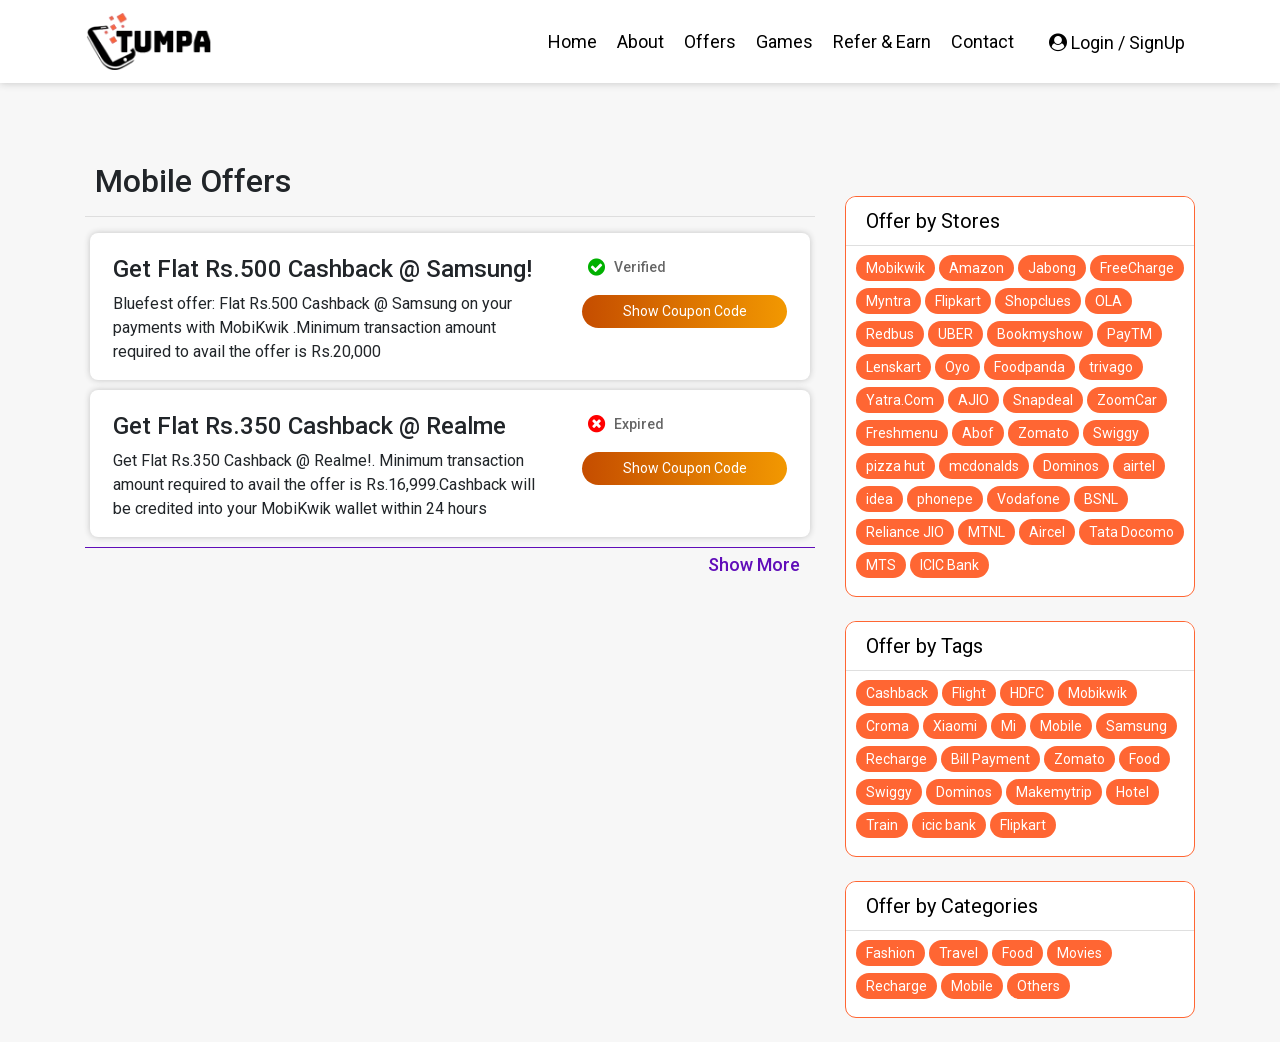  I want to click on Fashion, so click(890, 953).